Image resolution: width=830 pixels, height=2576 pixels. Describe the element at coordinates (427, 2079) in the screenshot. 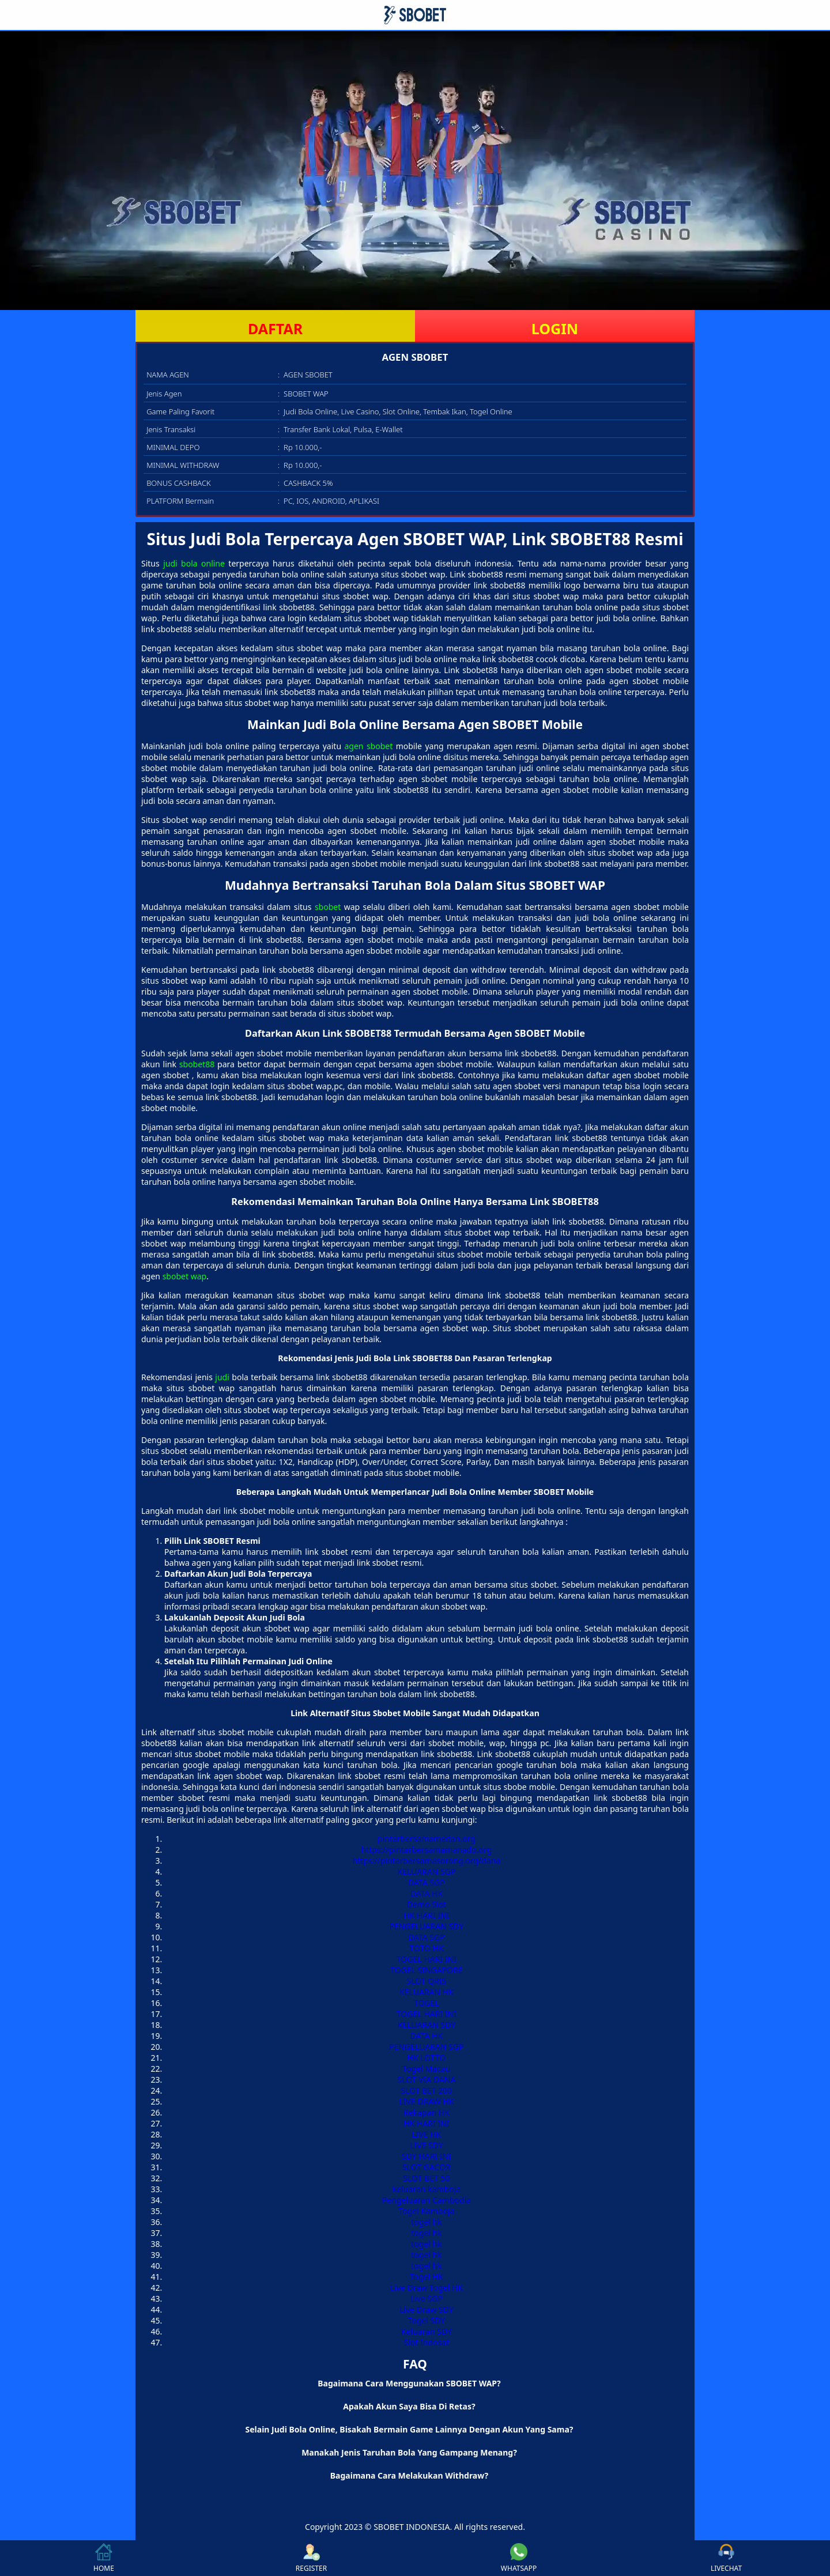

I see `SLOT VIA DANA` at that location.